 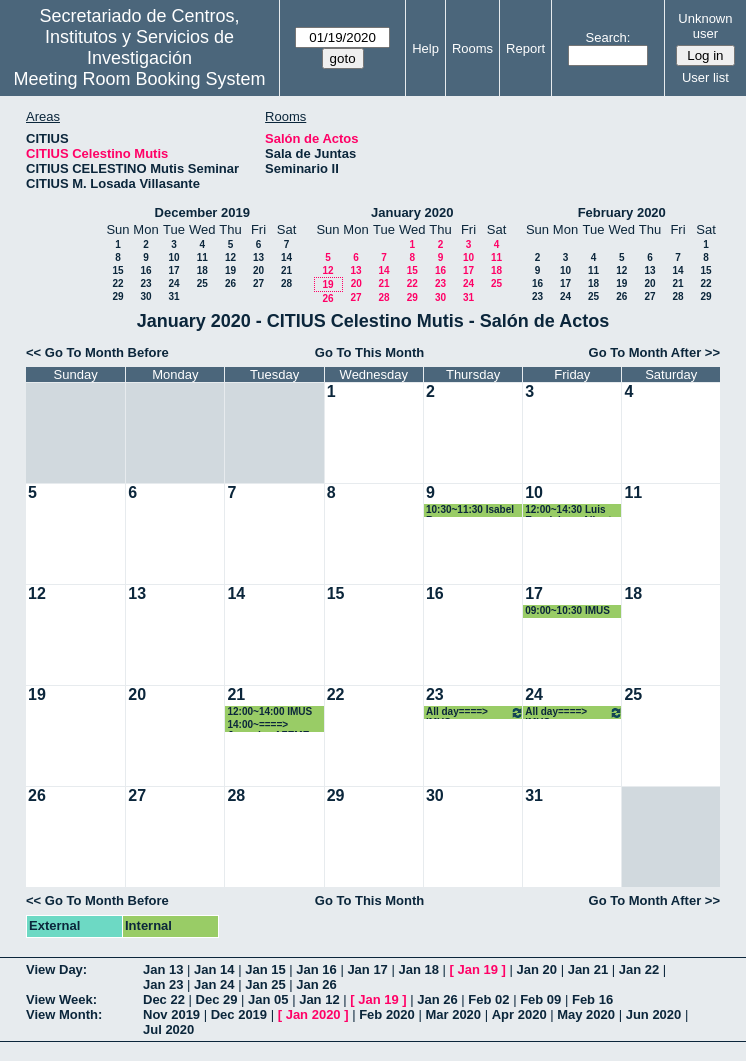 I want to click on 17, so click(x=173, y=270).